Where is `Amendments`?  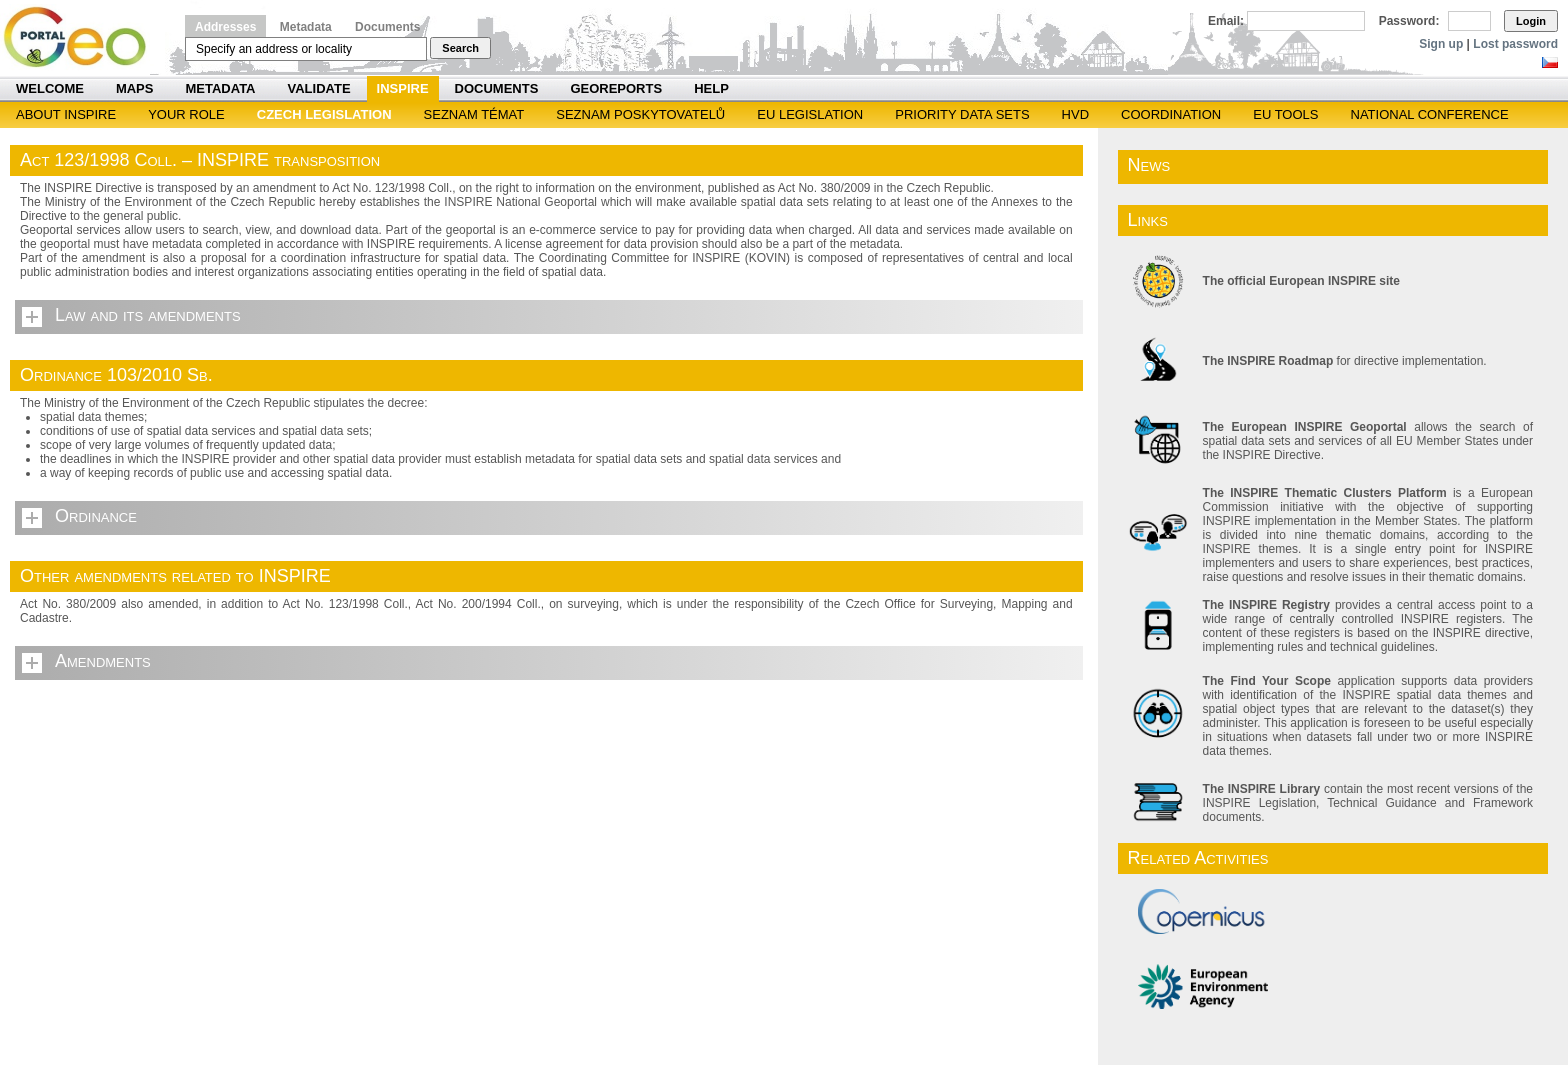 Amendments is located at coordinates (103, 661).